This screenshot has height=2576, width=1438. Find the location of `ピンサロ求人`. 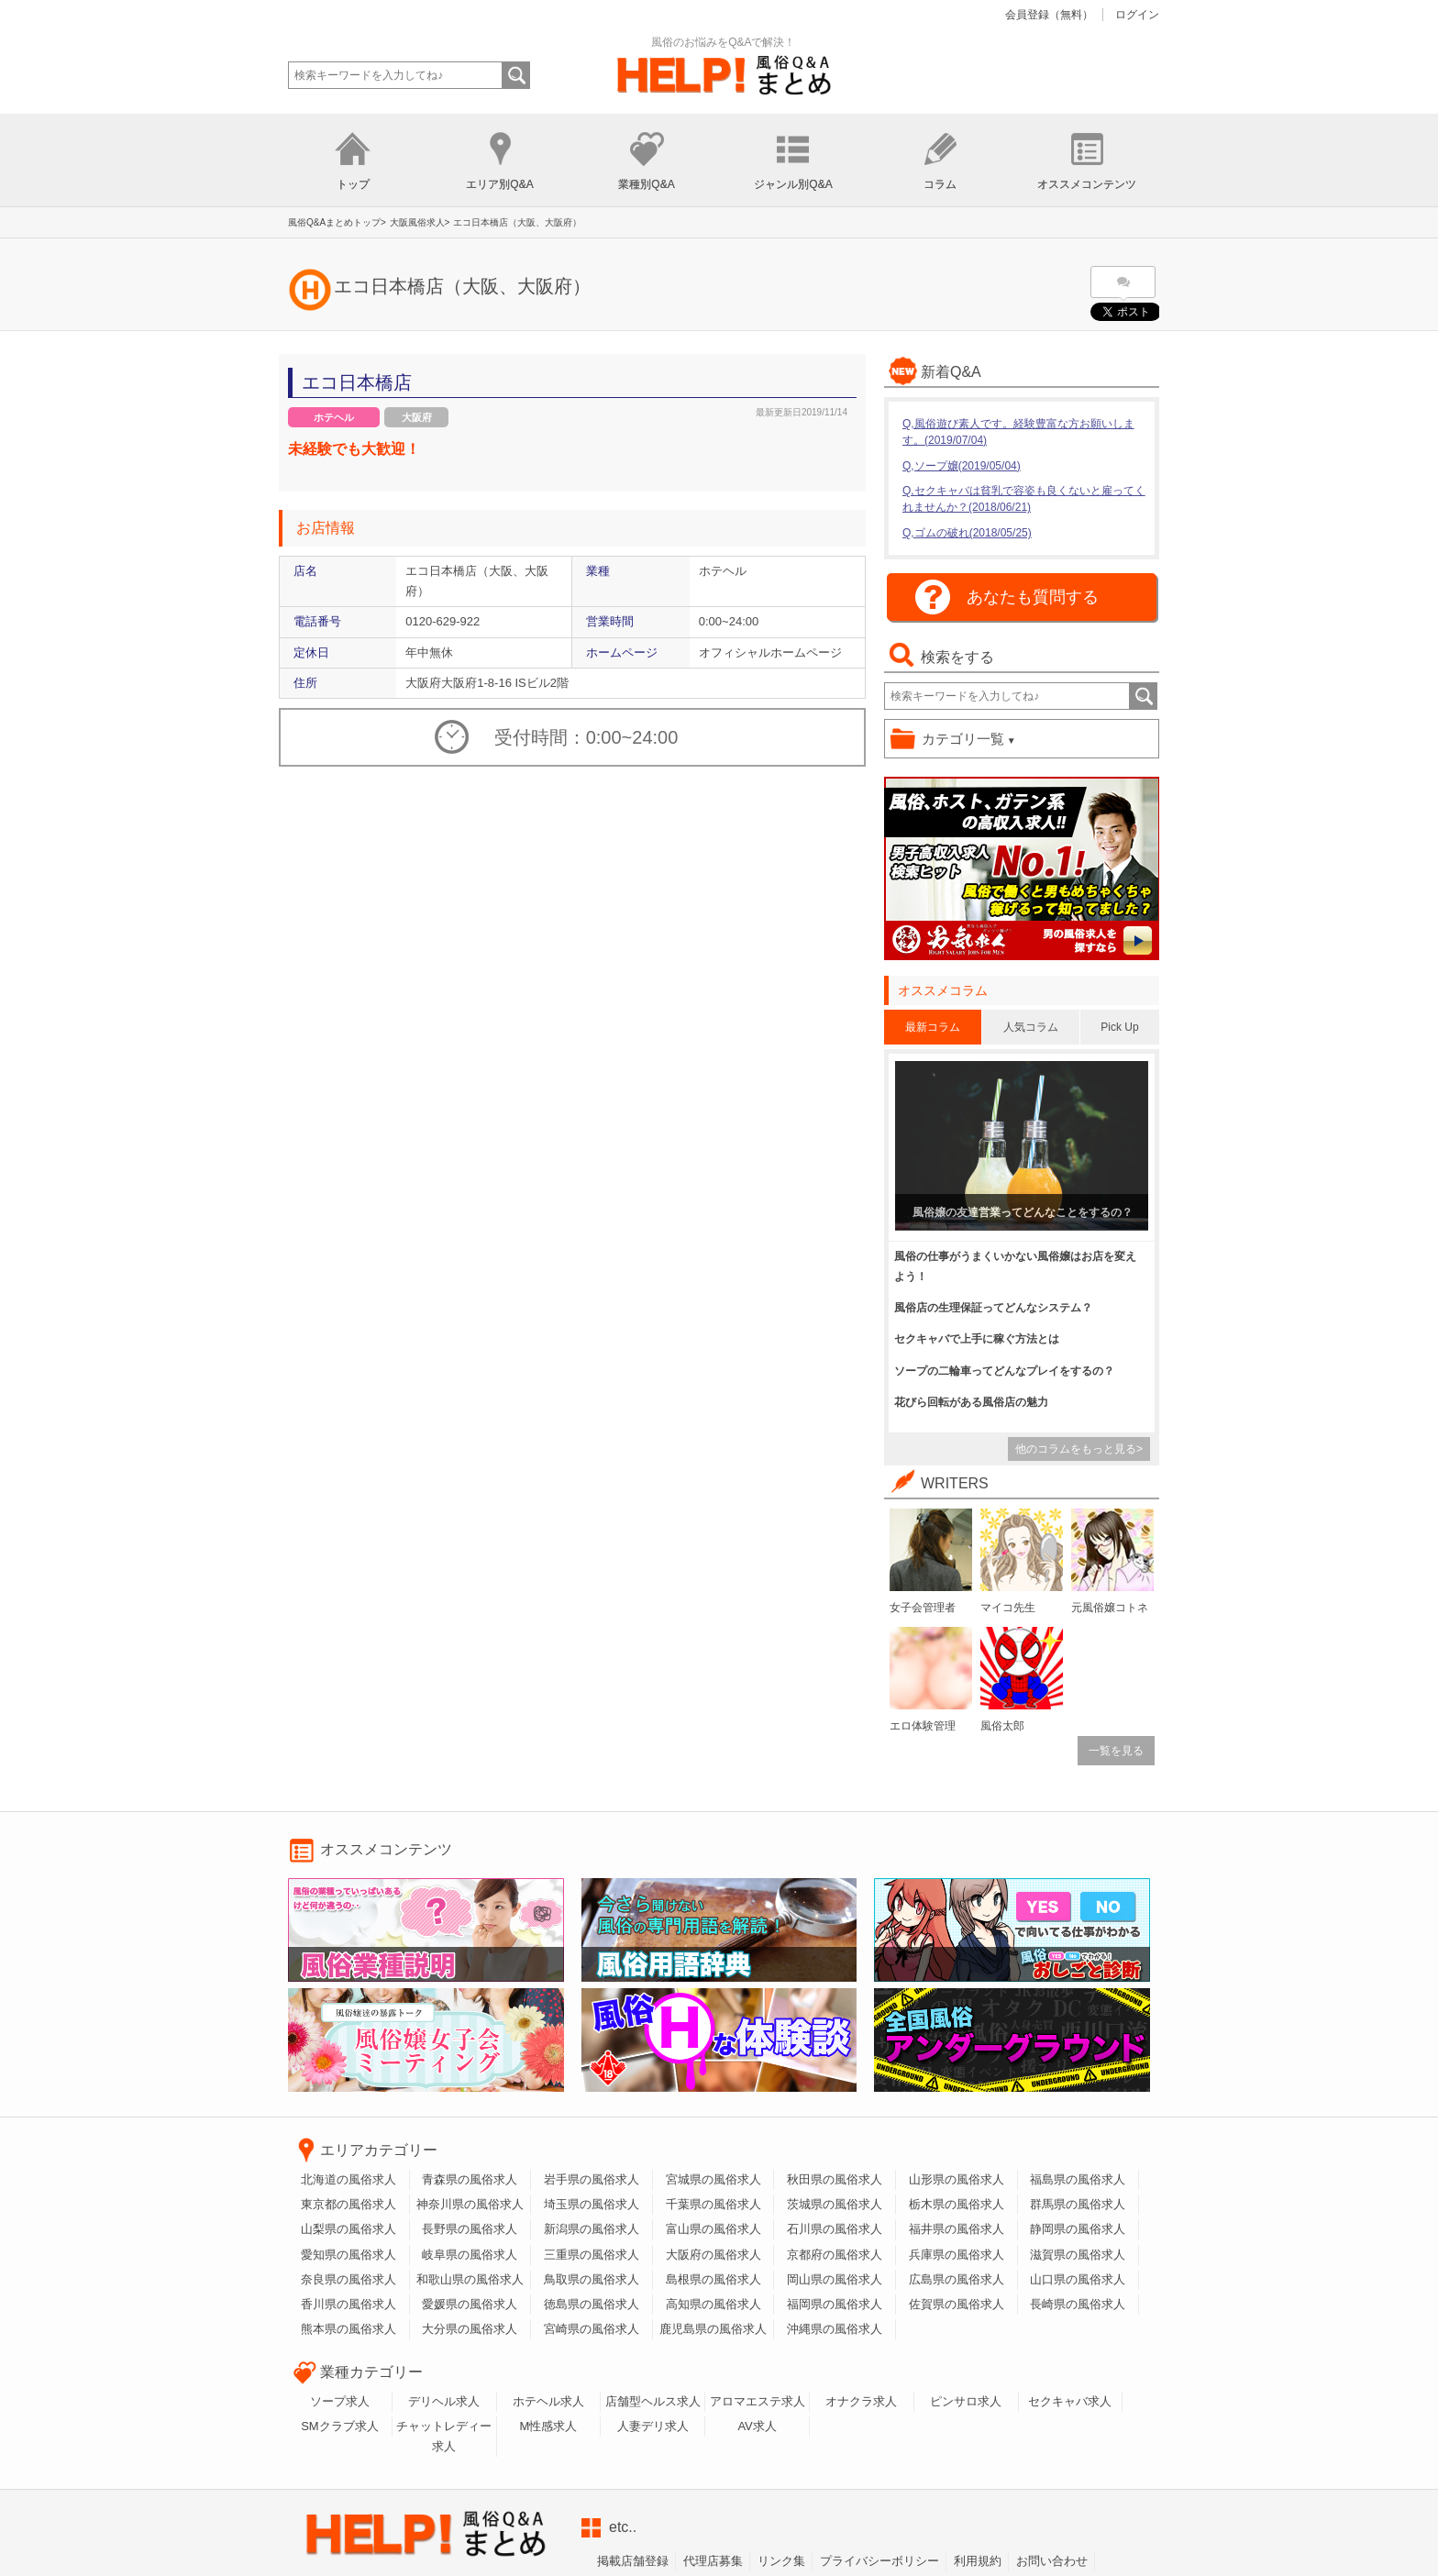

ピンサロ求人 is located at coordinates (965, 2401).